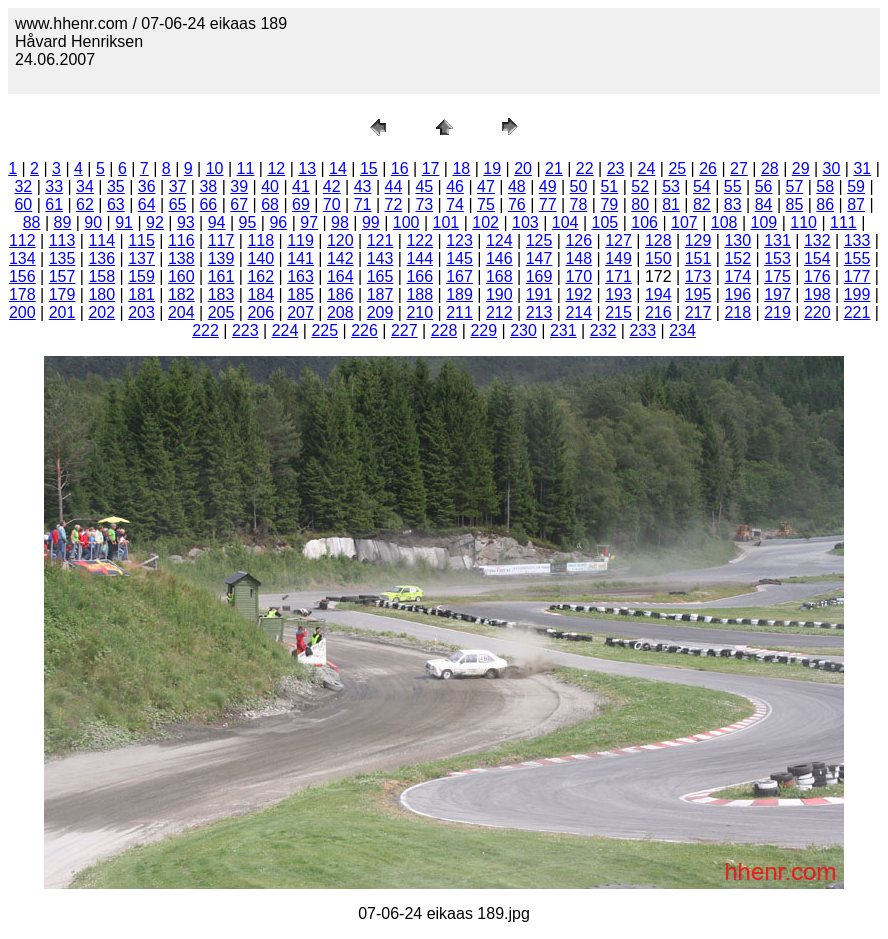  What do you see at coordinates (486, 204) in the screenshot?
I see `75` at bounding box center [486, 204].